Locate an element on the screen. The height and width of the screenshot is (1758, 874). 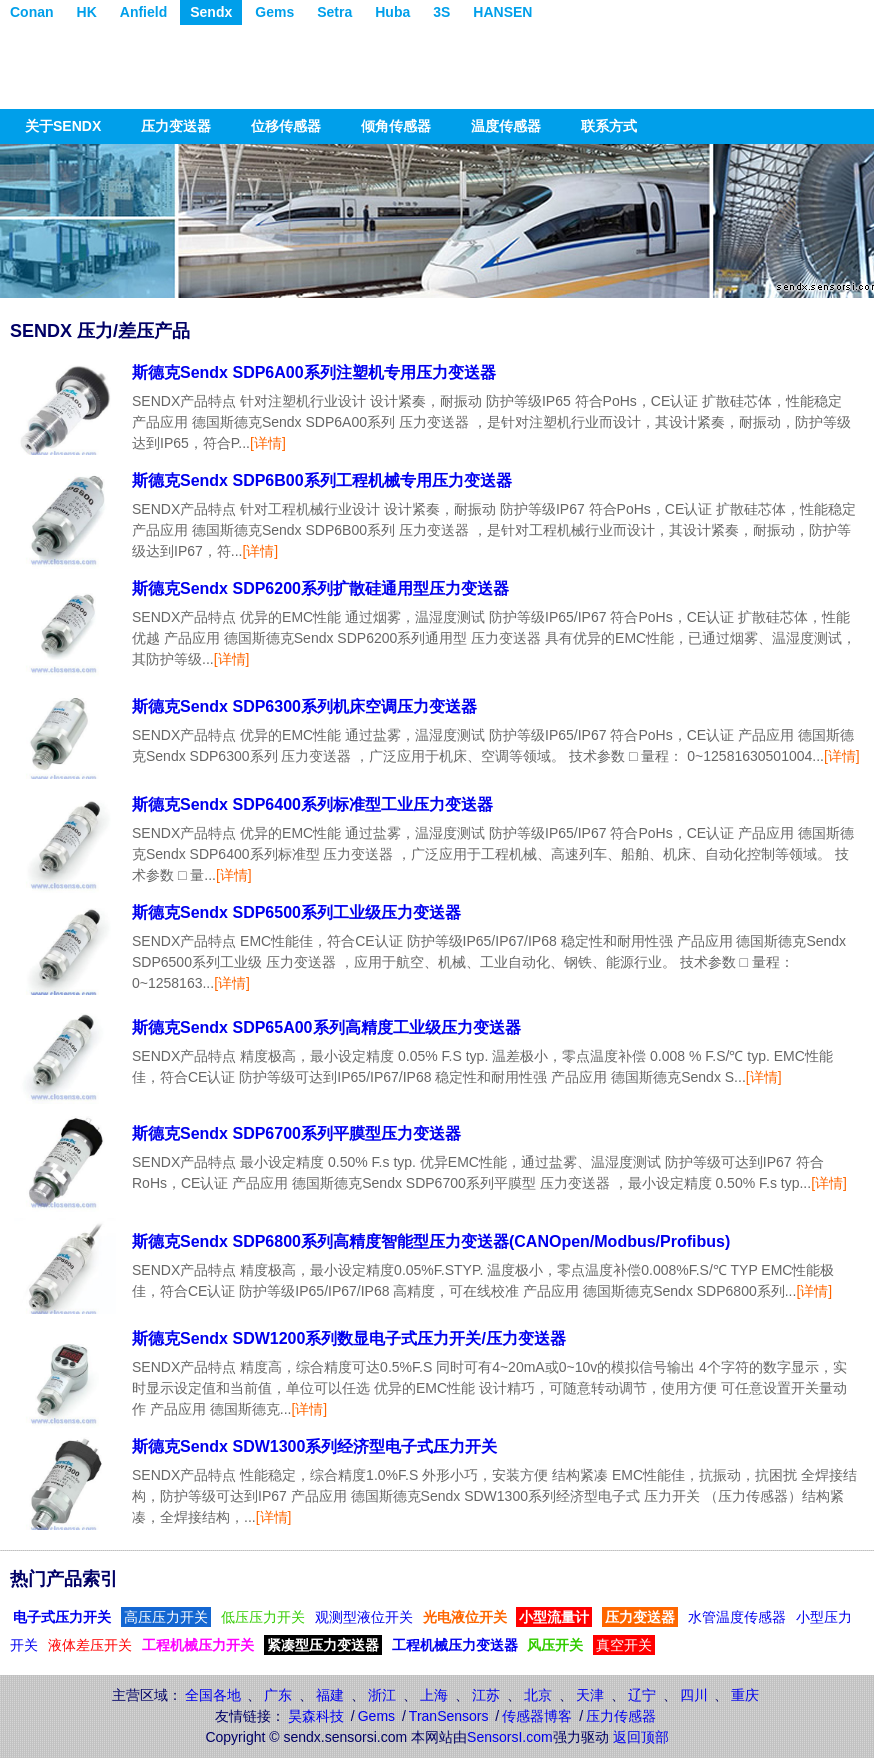
斯德克Sendx SDP6700系列平膜型压力变送器 is located at coordinates (296, 1133).